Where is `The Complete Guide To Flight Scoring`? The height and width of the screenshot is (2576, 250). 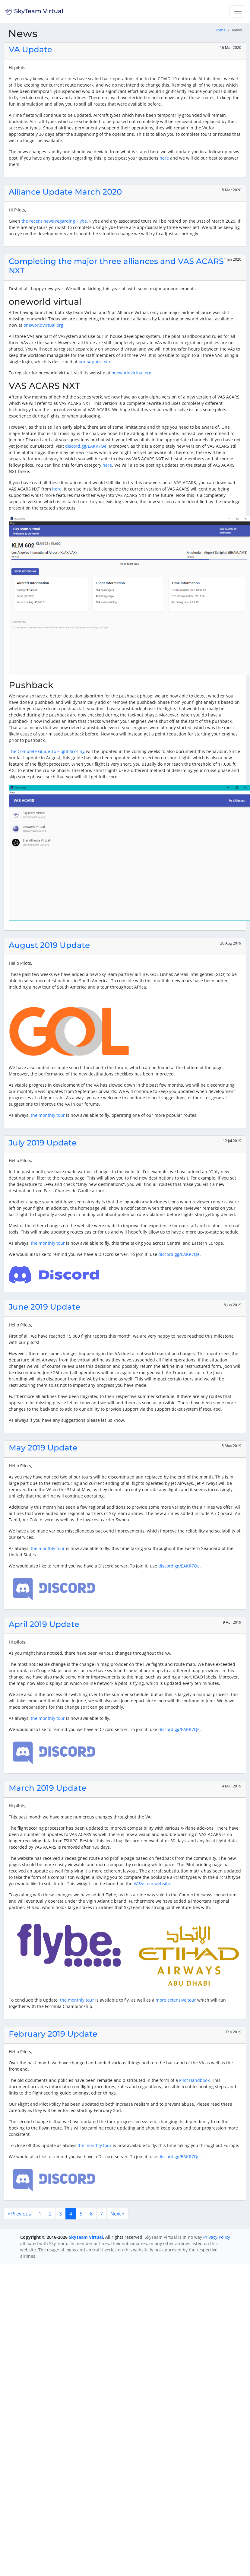
The Complete Guide To Flight Scoring is located at coordinates (47, 751).